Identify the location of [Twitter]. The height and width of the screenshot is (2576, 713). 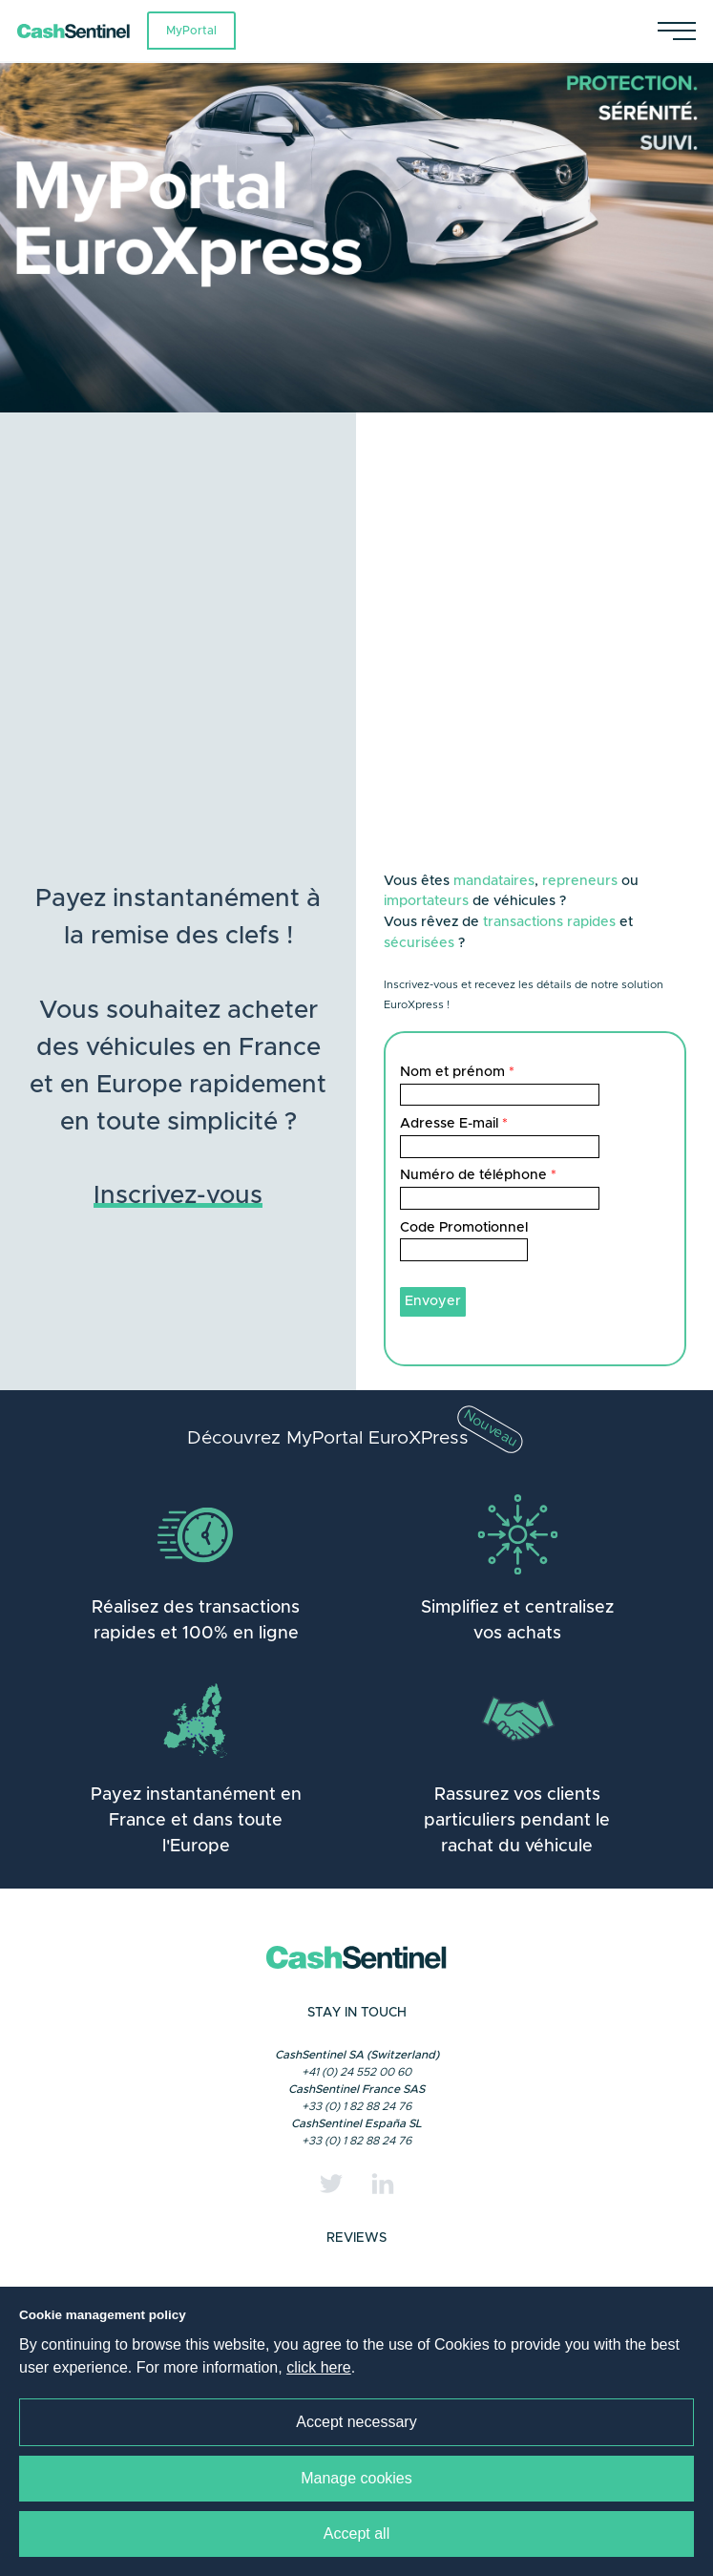
(331, 2183).